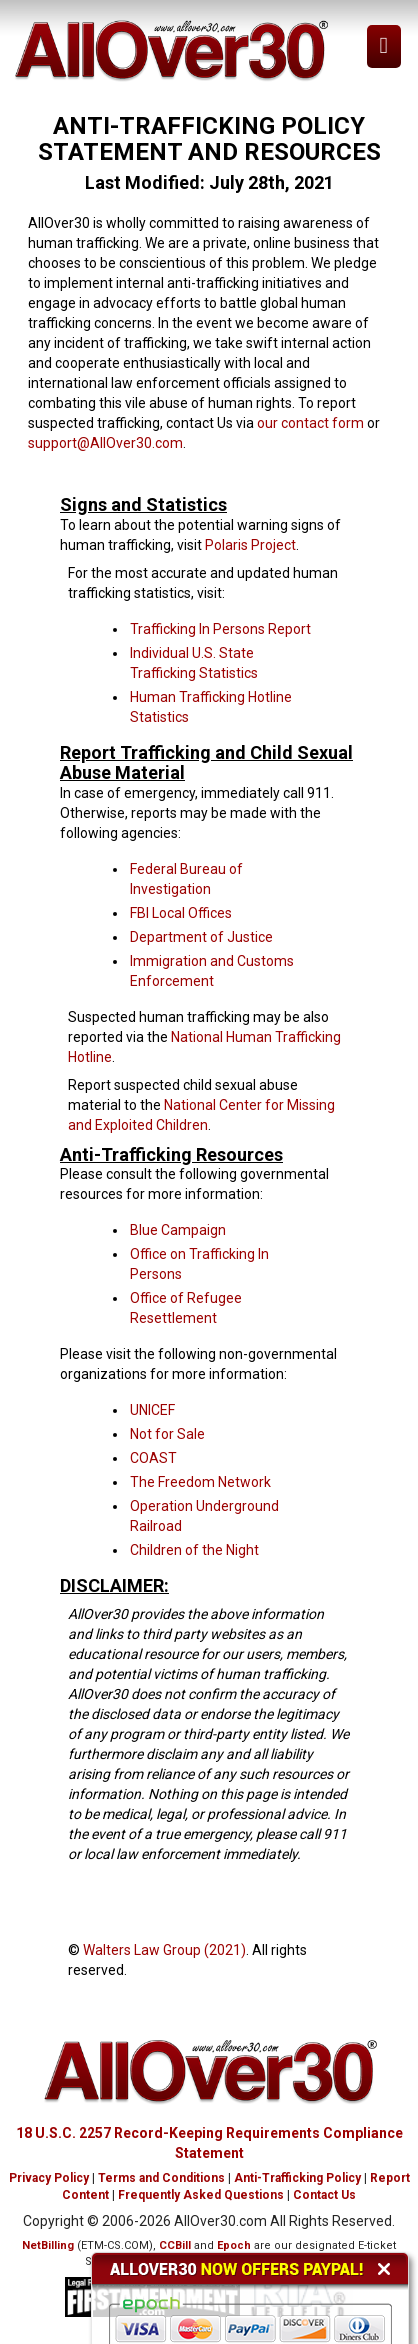  What do you see at coordinates (250, 545) in the screenshot?
I see `Polaris Project` at bounding box center [250, 545].